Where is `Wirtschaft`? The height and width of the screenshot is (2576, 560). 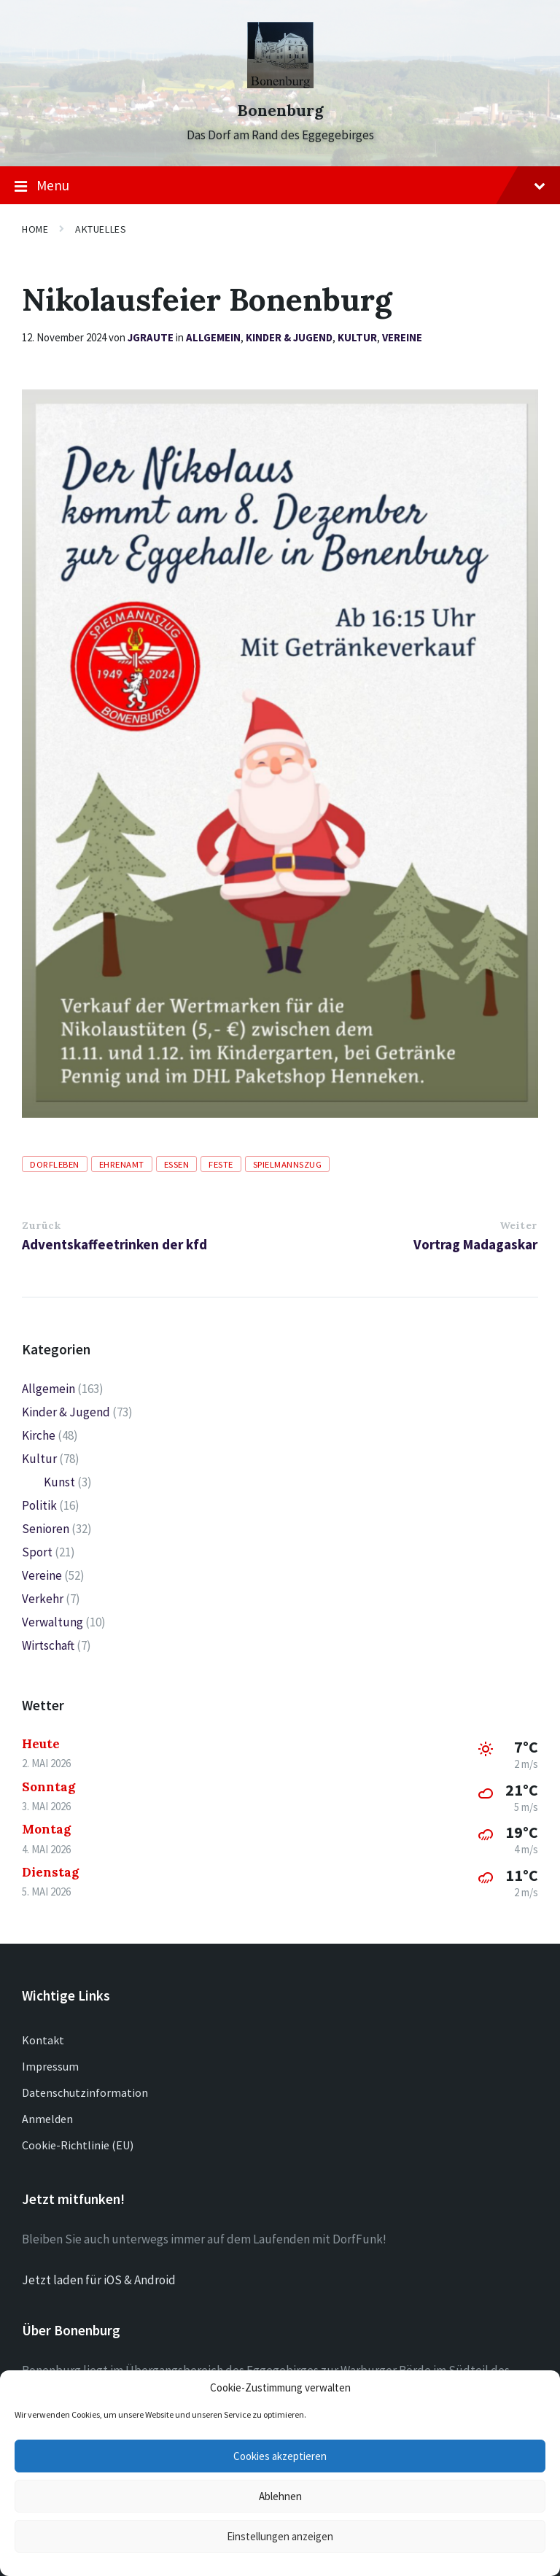 Wirtschaft is located at coordinates (48, 1645).